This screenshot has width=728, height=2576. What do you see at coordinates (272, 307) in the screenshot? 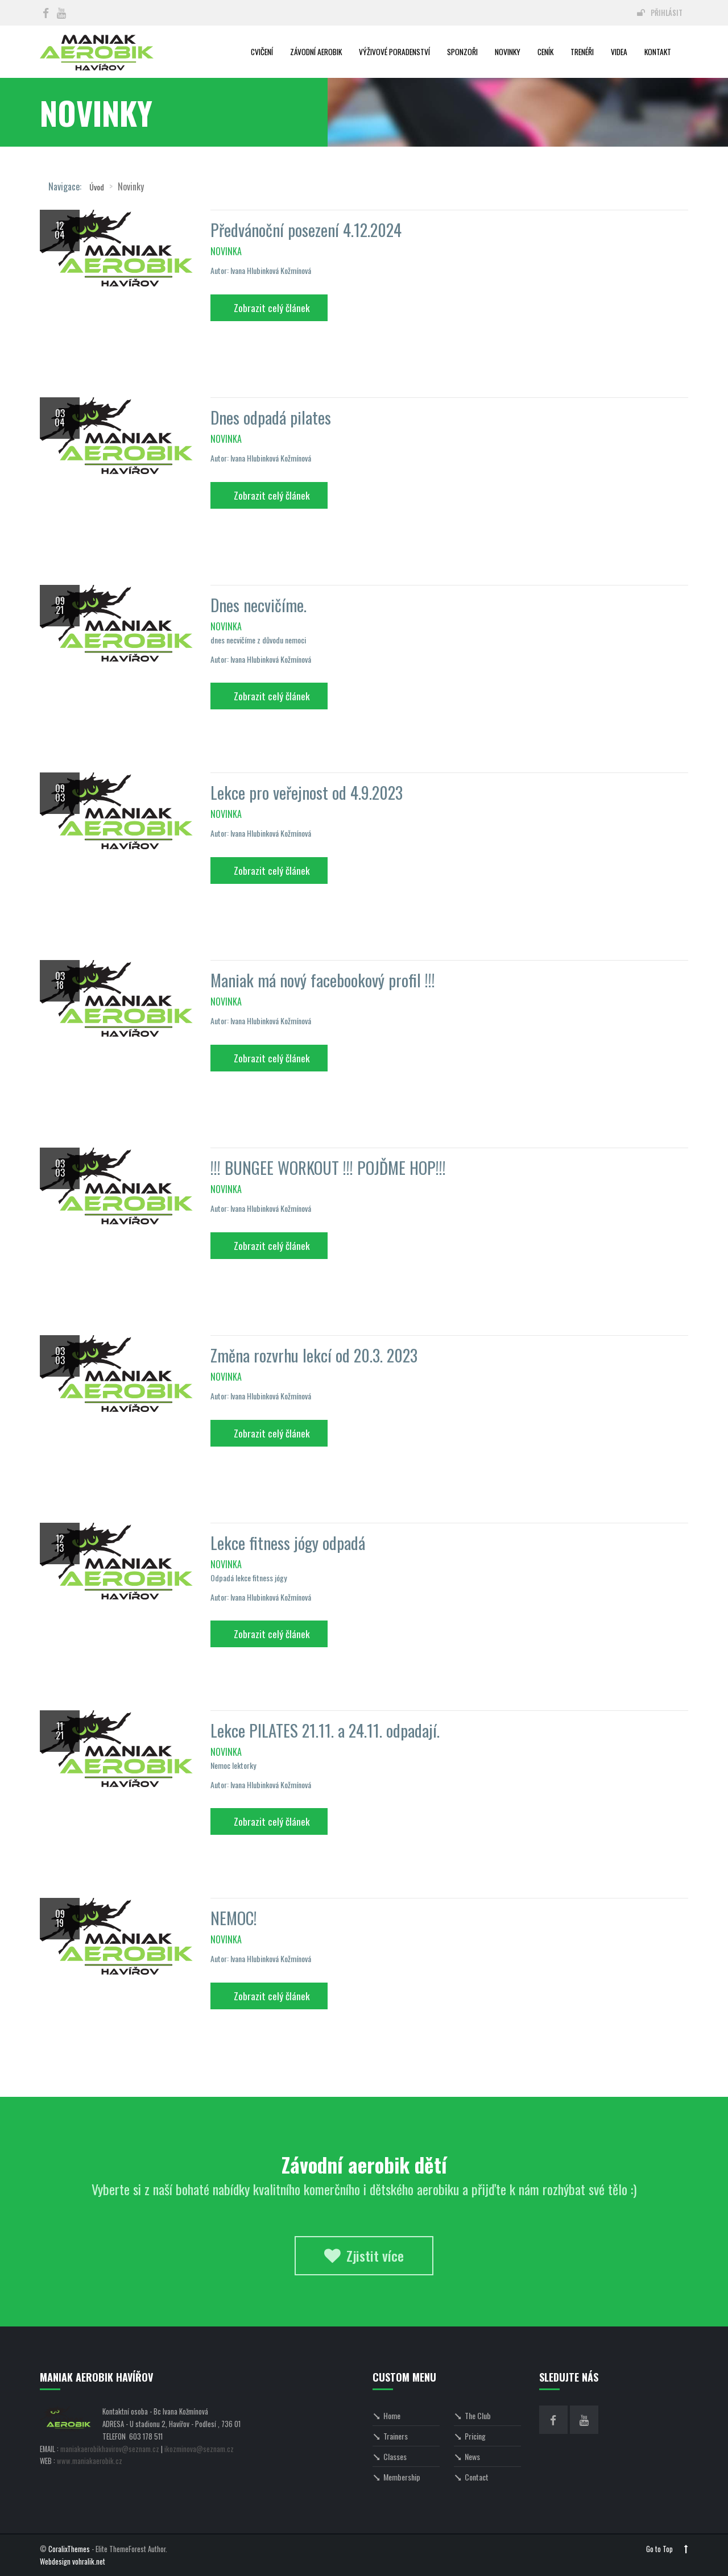
I see `Zobrazit celý článek` at bounding box center [272, 307].